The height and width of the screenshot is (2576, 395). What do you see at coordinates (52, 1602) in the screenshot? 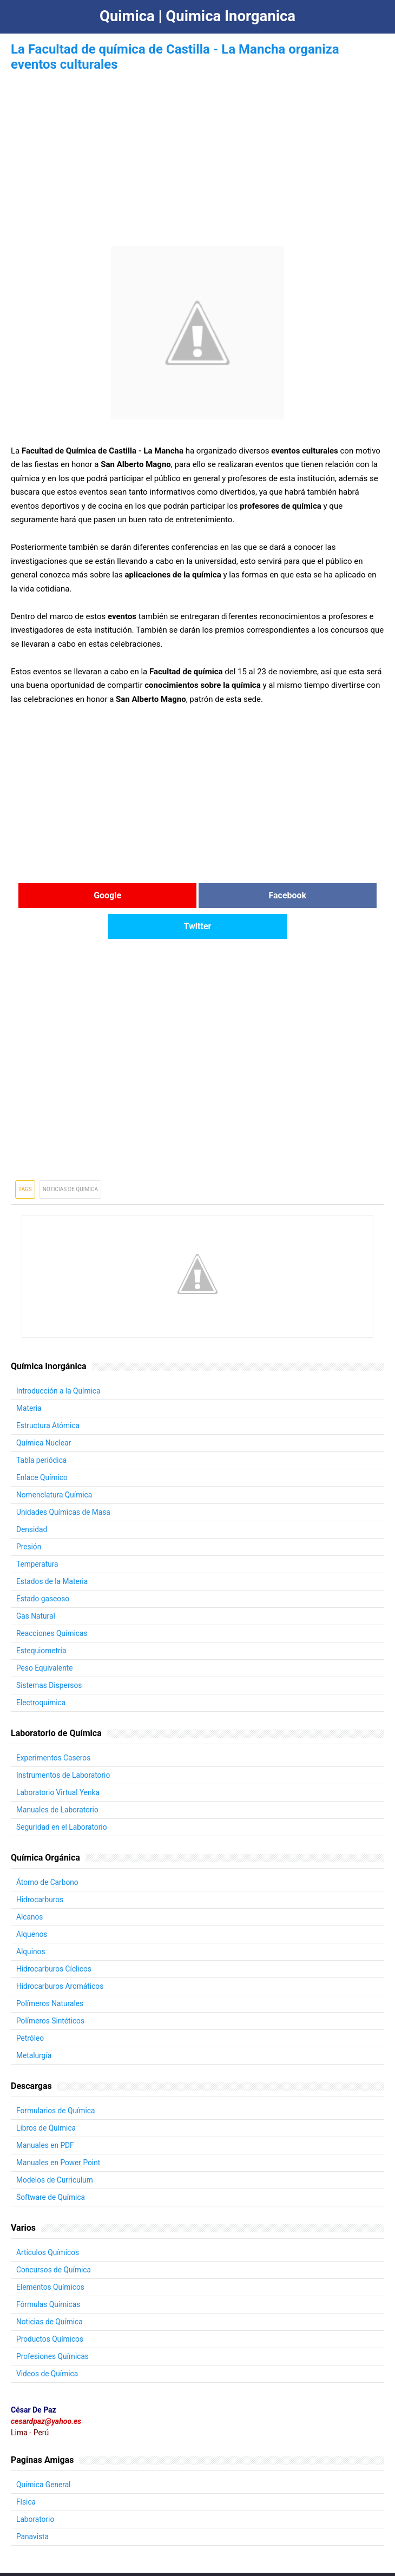
I see `Reacciones Químicas` at bounding box center [52, 1602].